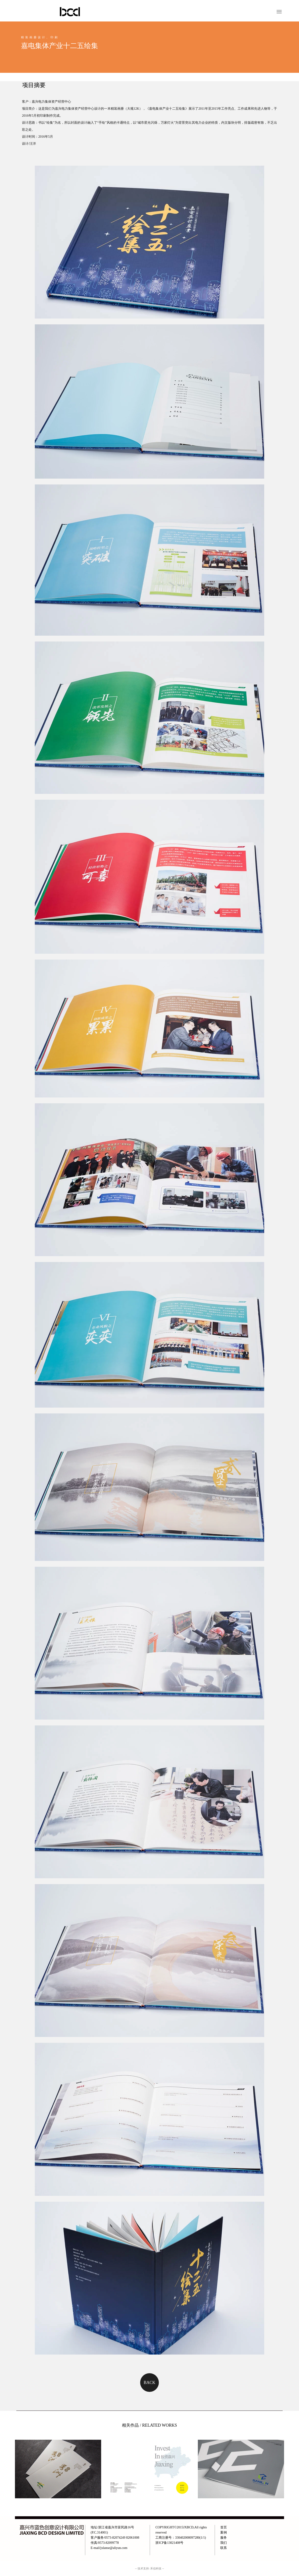 The height and width of the screenshot is (2576, 299). Describe the element at coordinates (149, 2568) in the screenshot. I see `-- 技术支持: 禾信科技 --` at that location.